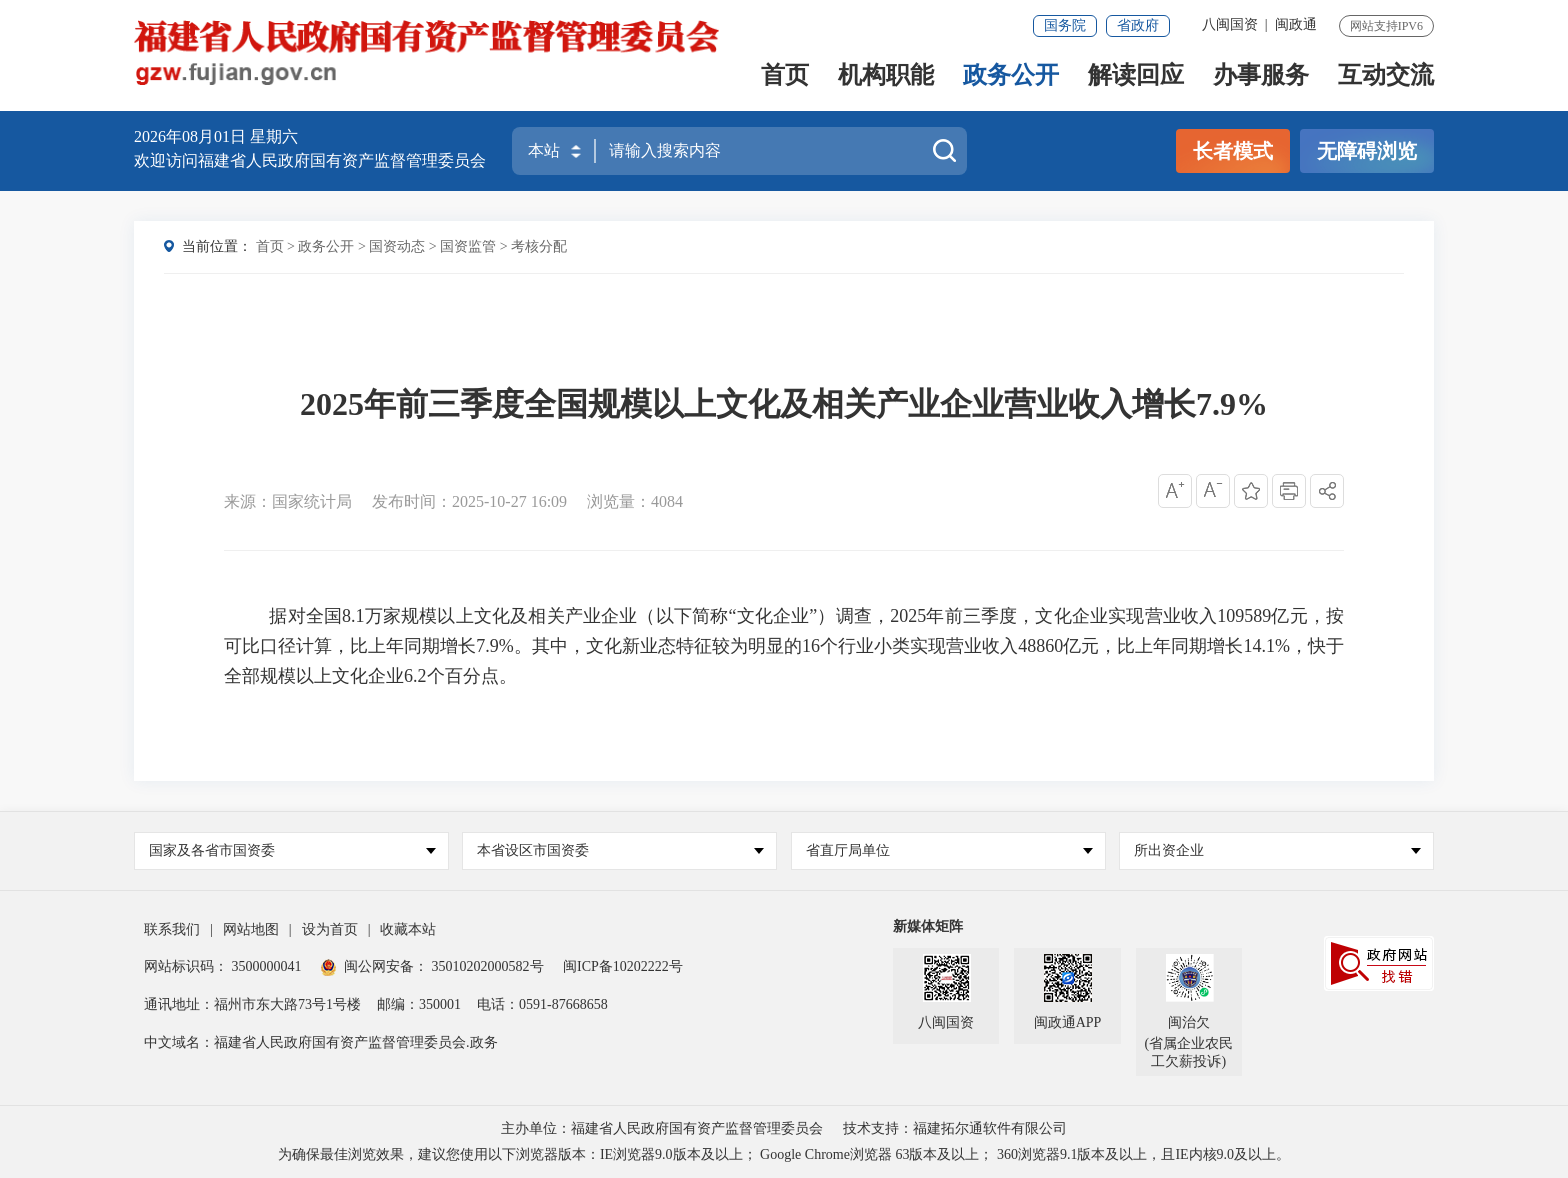 Image resolution: width=1568 pixels, height=1178 pixels. Describe the element at coordinates (1011, 76) in the screenshot. I see `政务公开` at that location.